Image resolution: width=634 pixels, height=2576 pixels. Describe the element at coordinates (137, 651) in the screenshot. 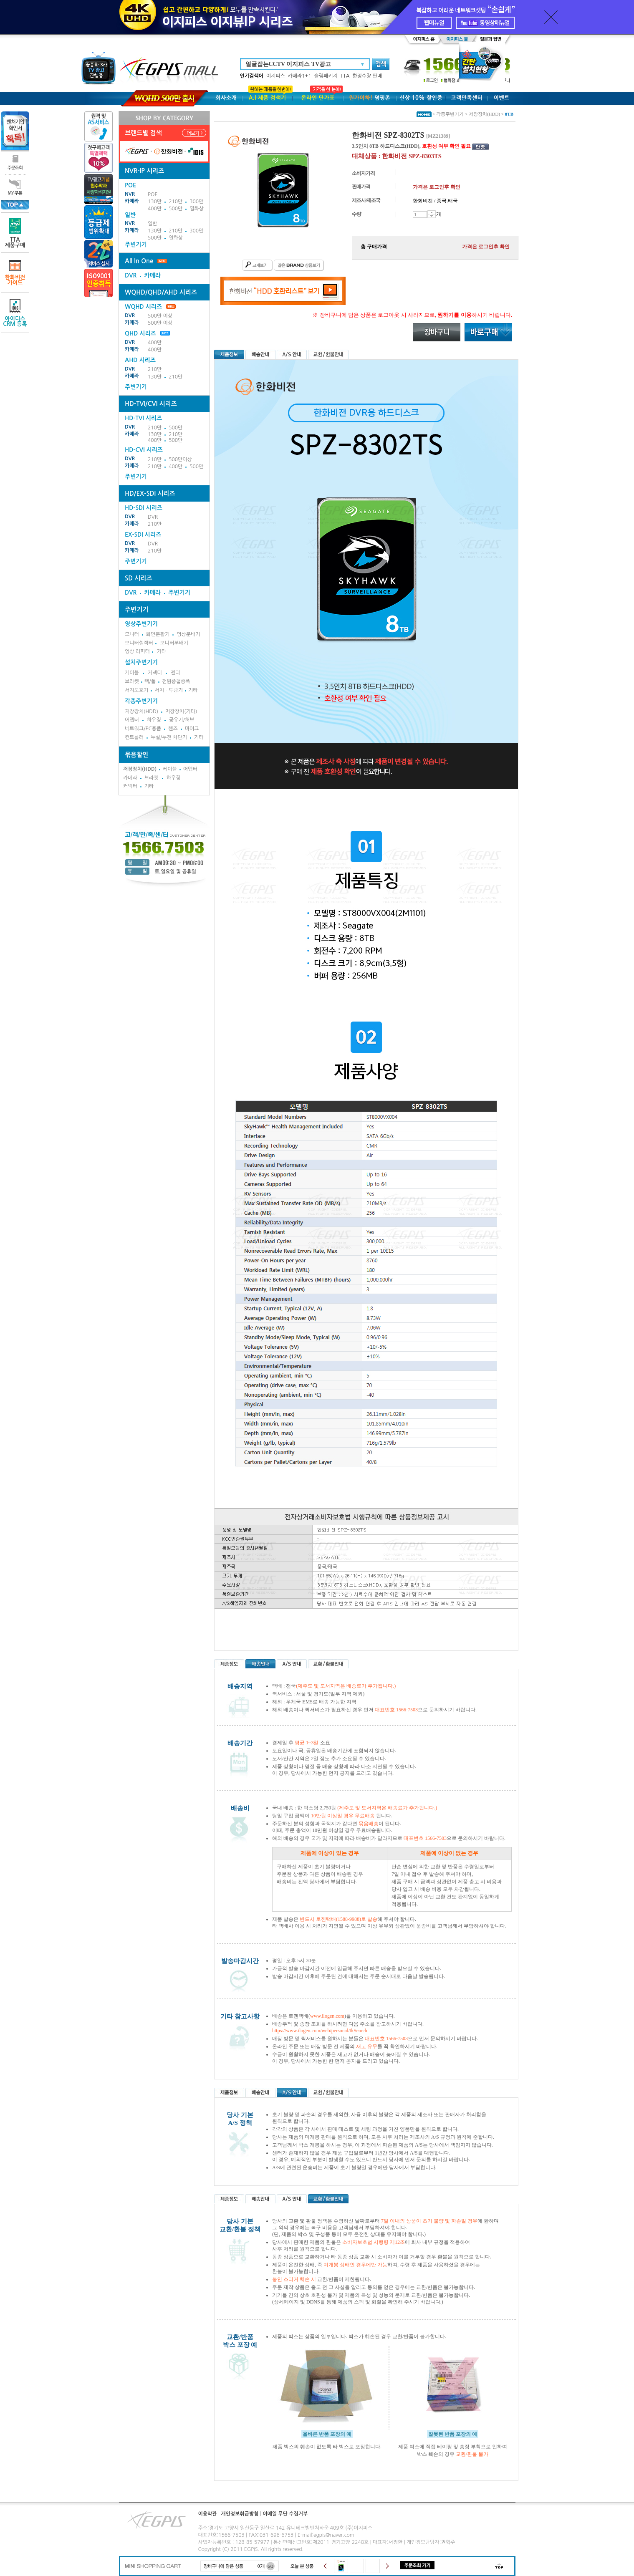

I see `영상 리피터` at that location.